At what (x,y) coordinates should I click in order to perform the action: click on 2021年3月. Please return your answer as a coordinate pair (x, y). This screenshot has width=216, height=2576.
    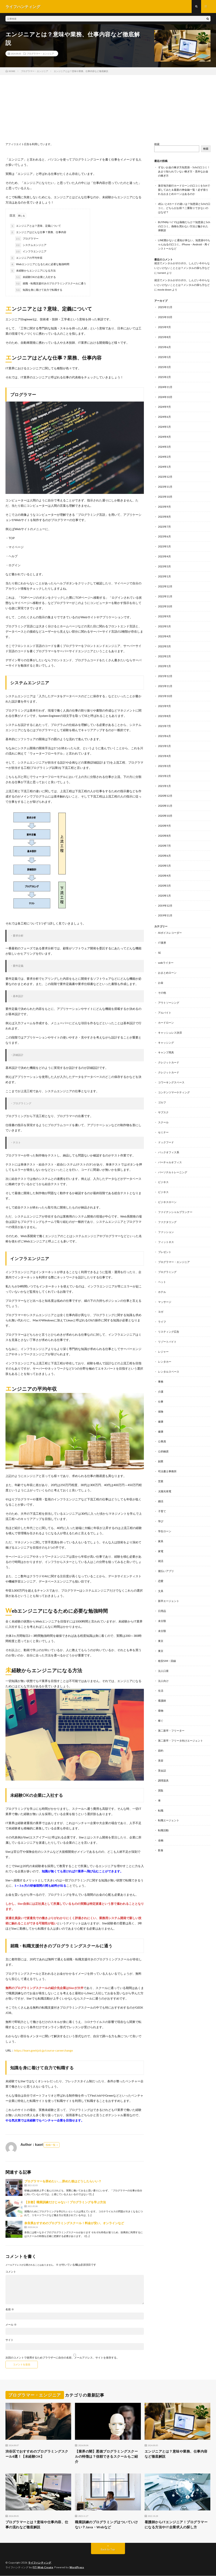
    Looking at the image, I should click on (164, 755).